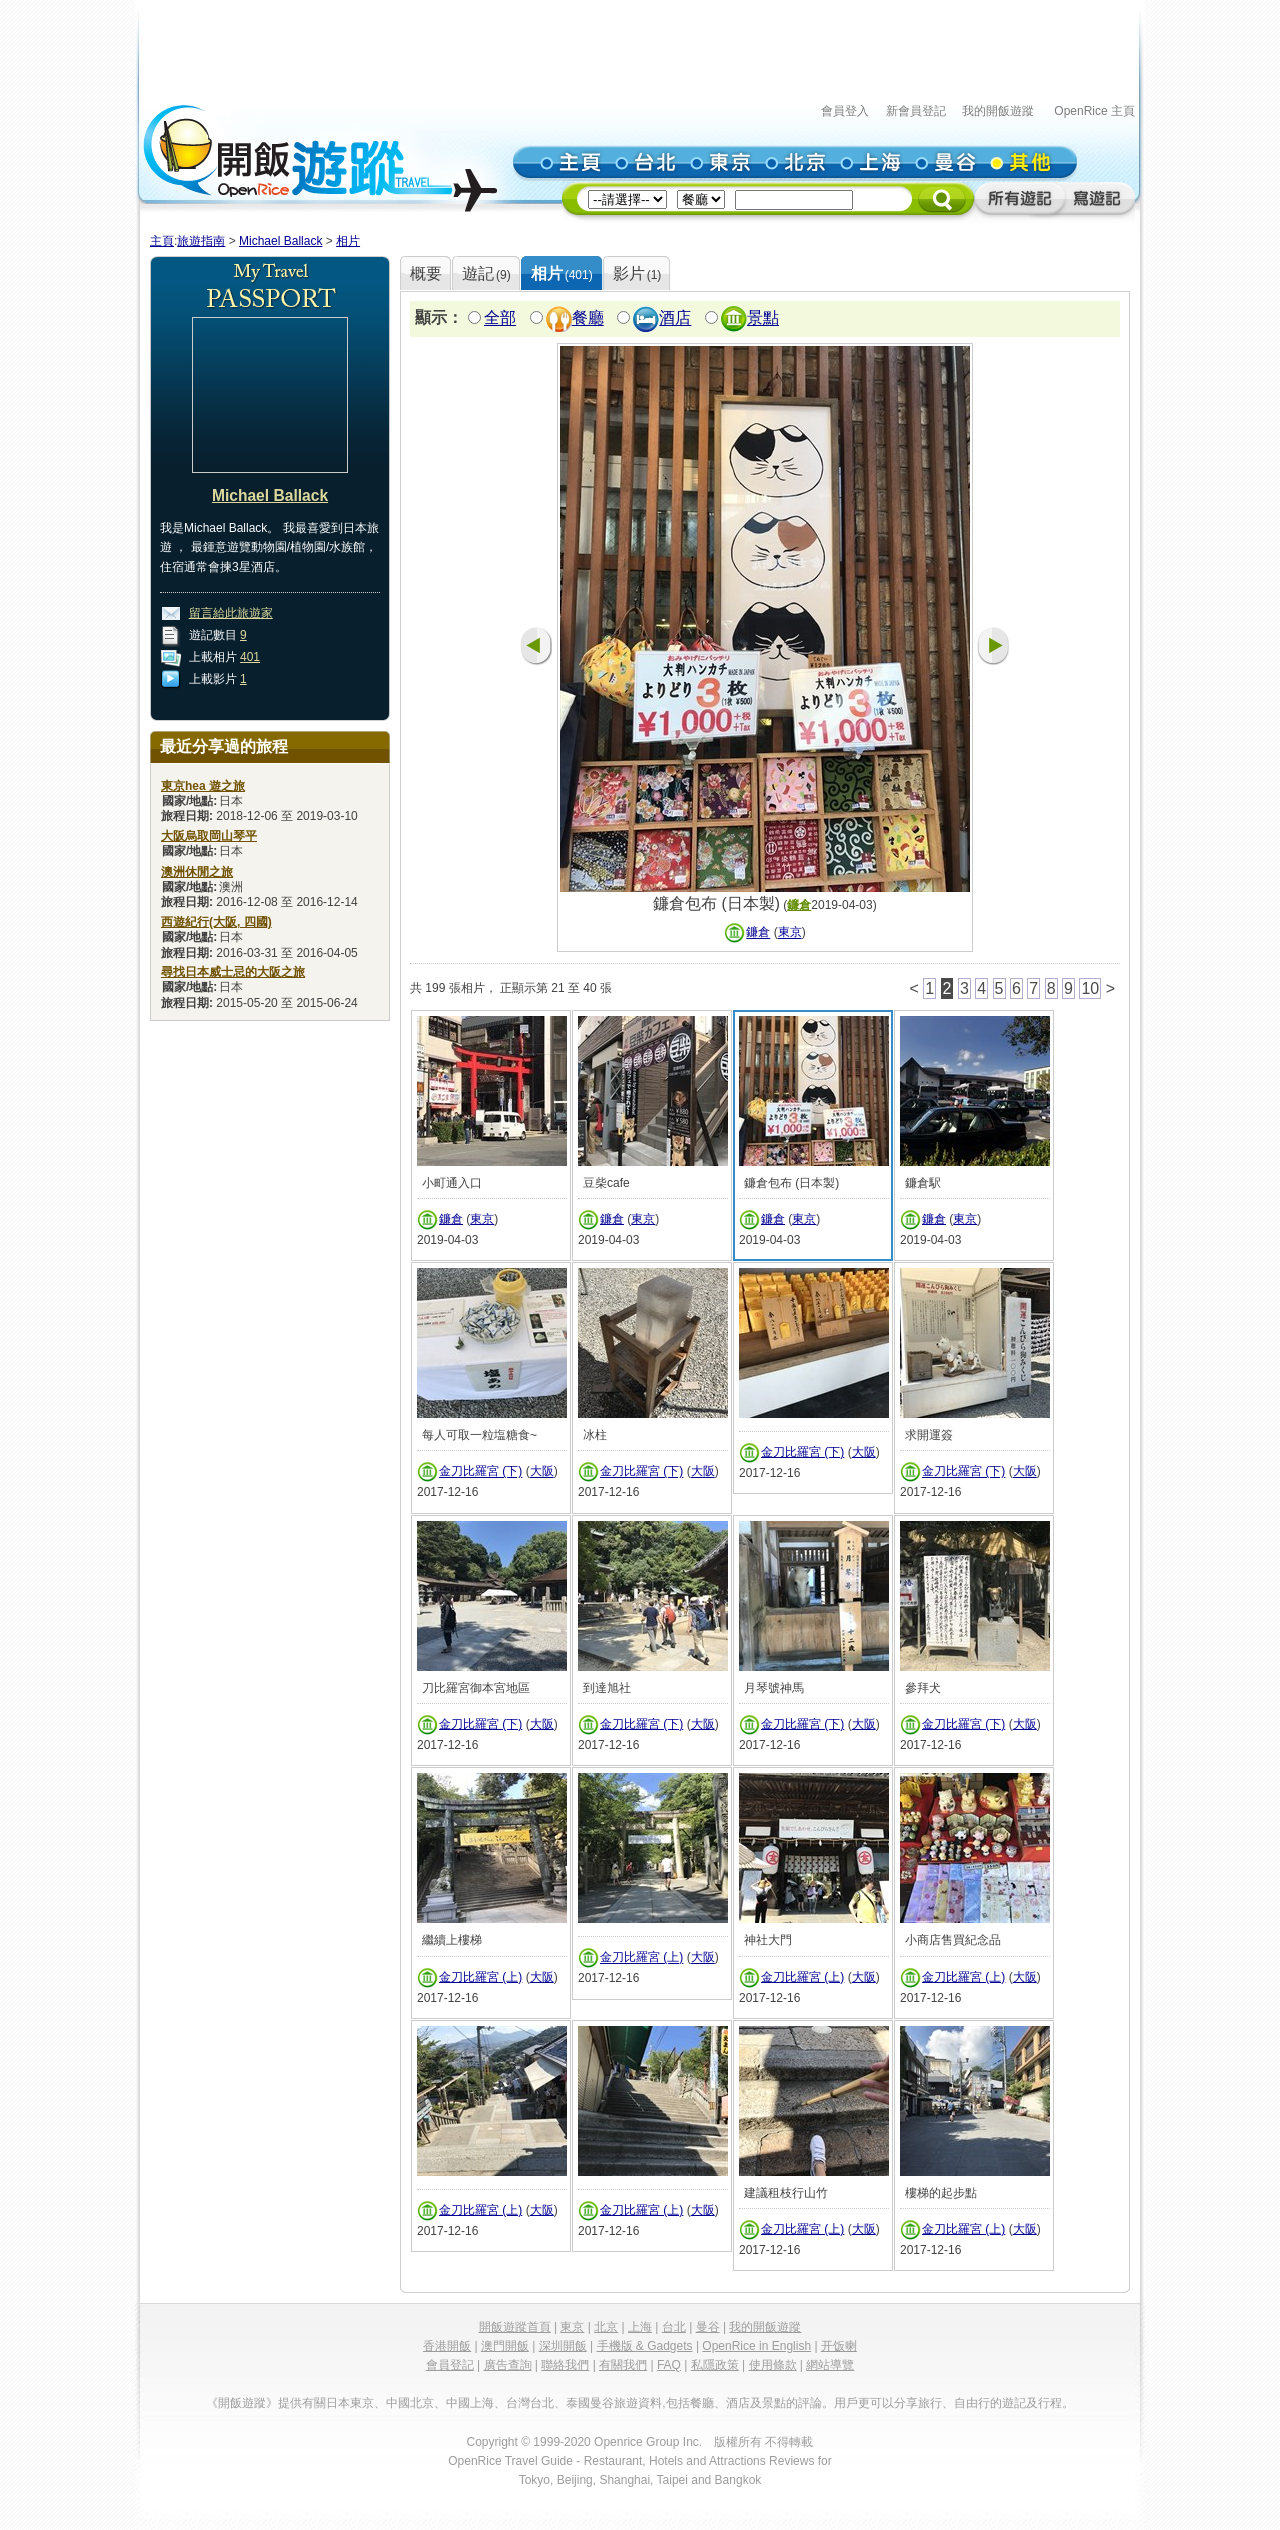 The height and width of the screenshot is (2530, 1280). What do you see at coordinates (500, 318) in the screenshot?
I see `全部` at bounding box center [500, 318].